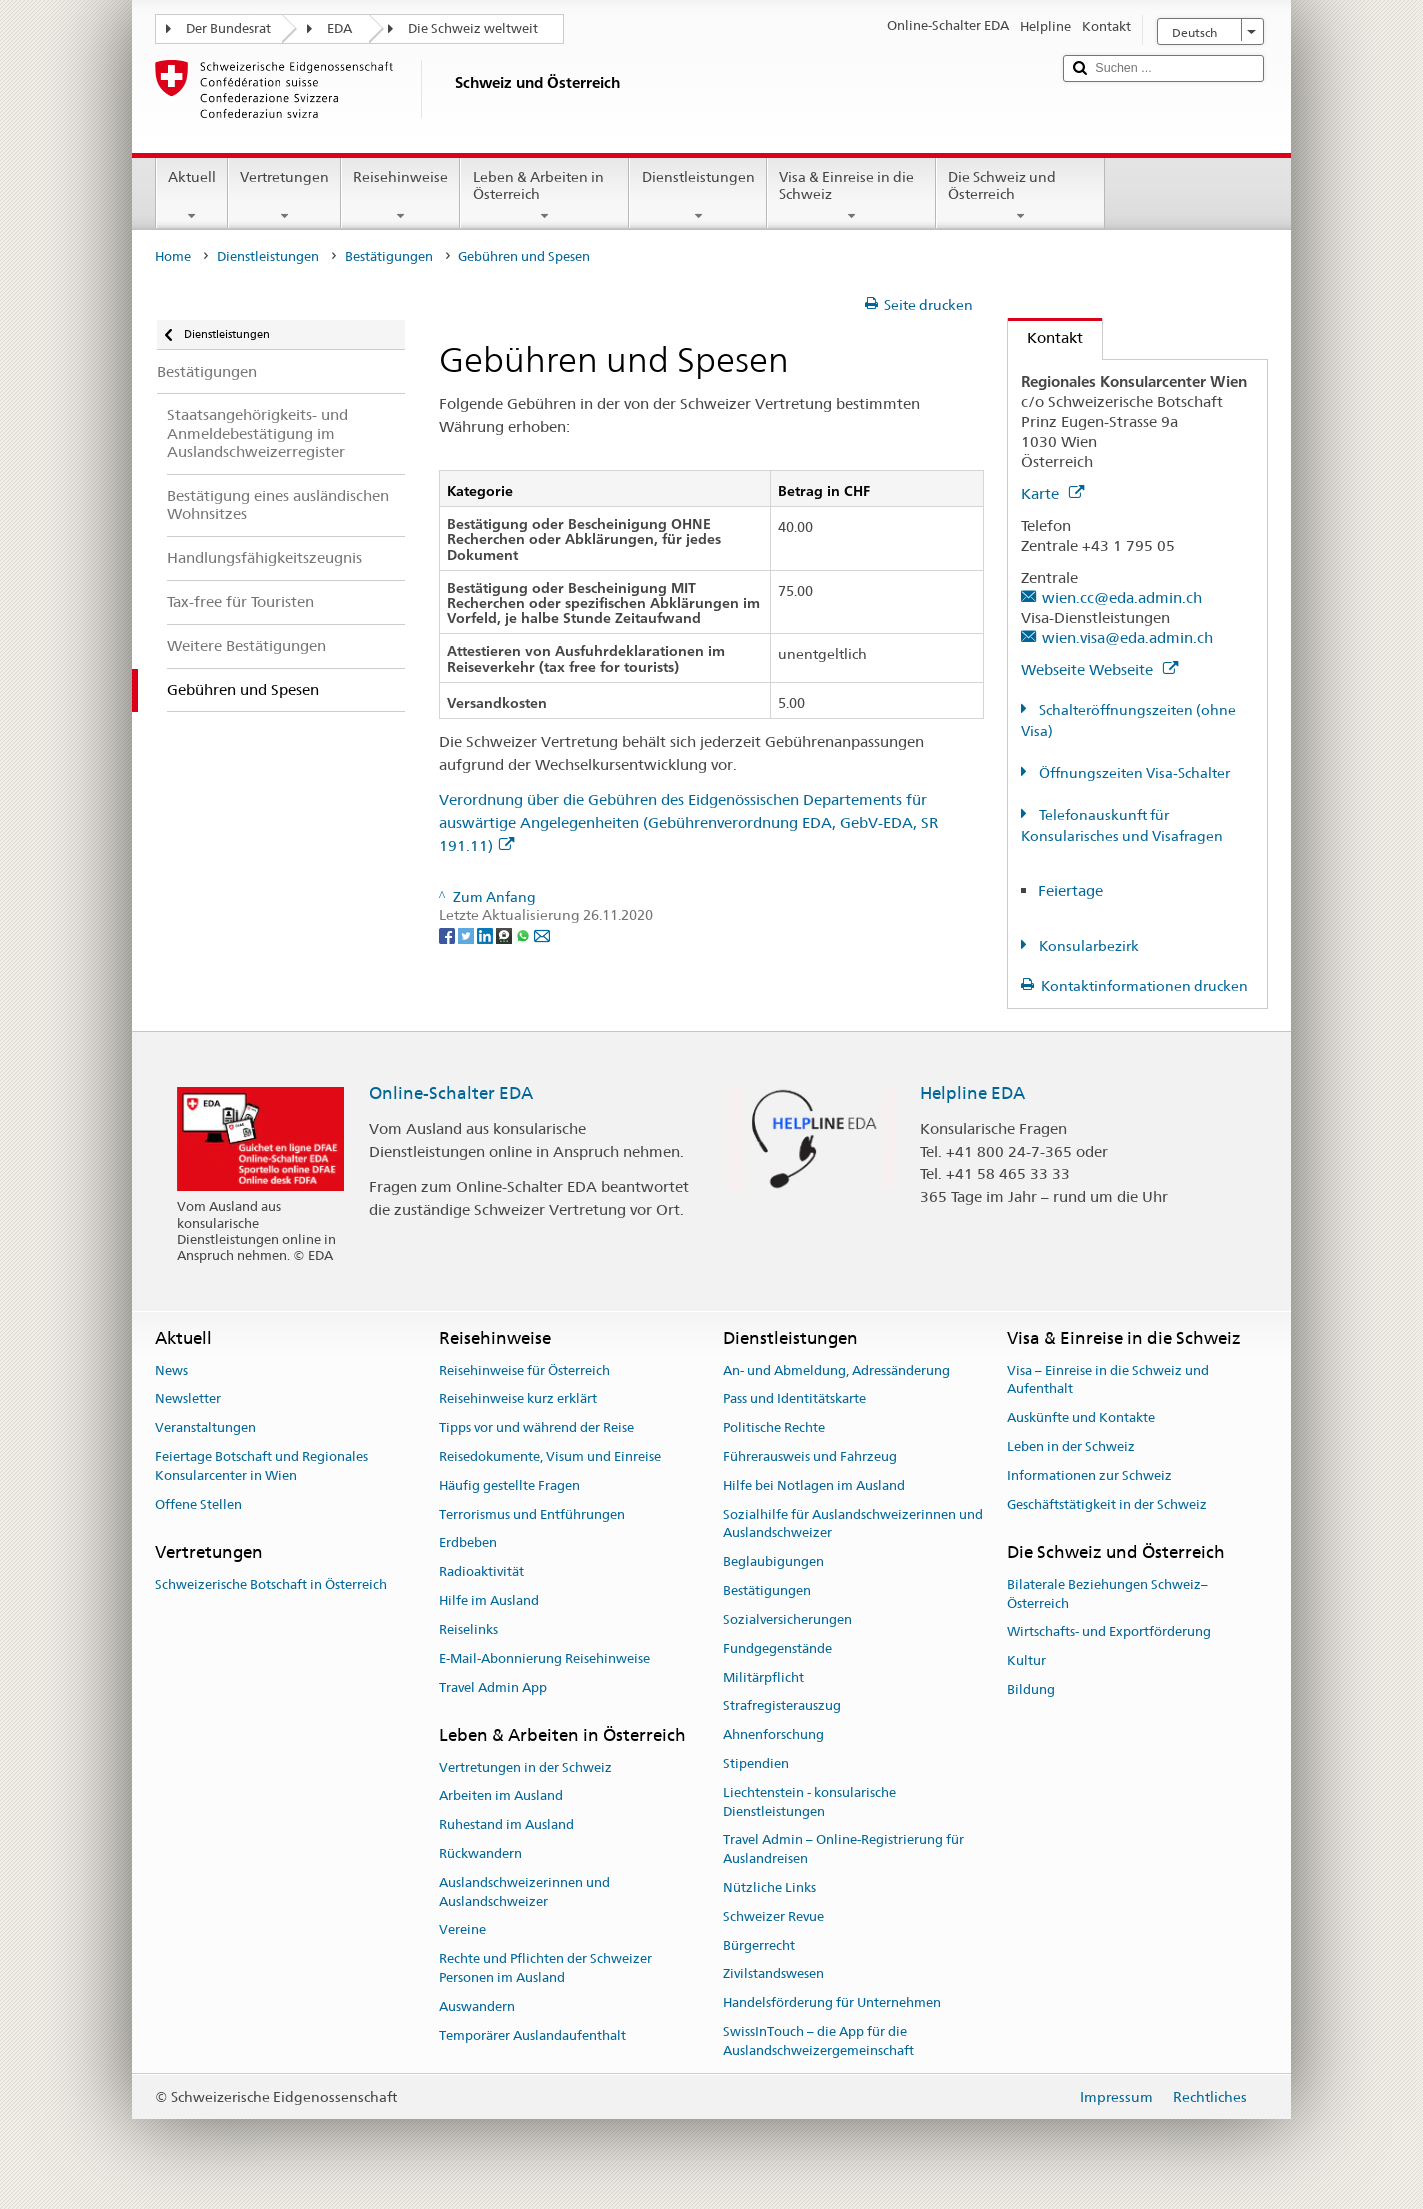 This screenshot has width=1423, height=2209. What do you see at coordinates (972, 1093) in the screenshot?
I see `Helpline EDA` at bounding box center [972, 1093].